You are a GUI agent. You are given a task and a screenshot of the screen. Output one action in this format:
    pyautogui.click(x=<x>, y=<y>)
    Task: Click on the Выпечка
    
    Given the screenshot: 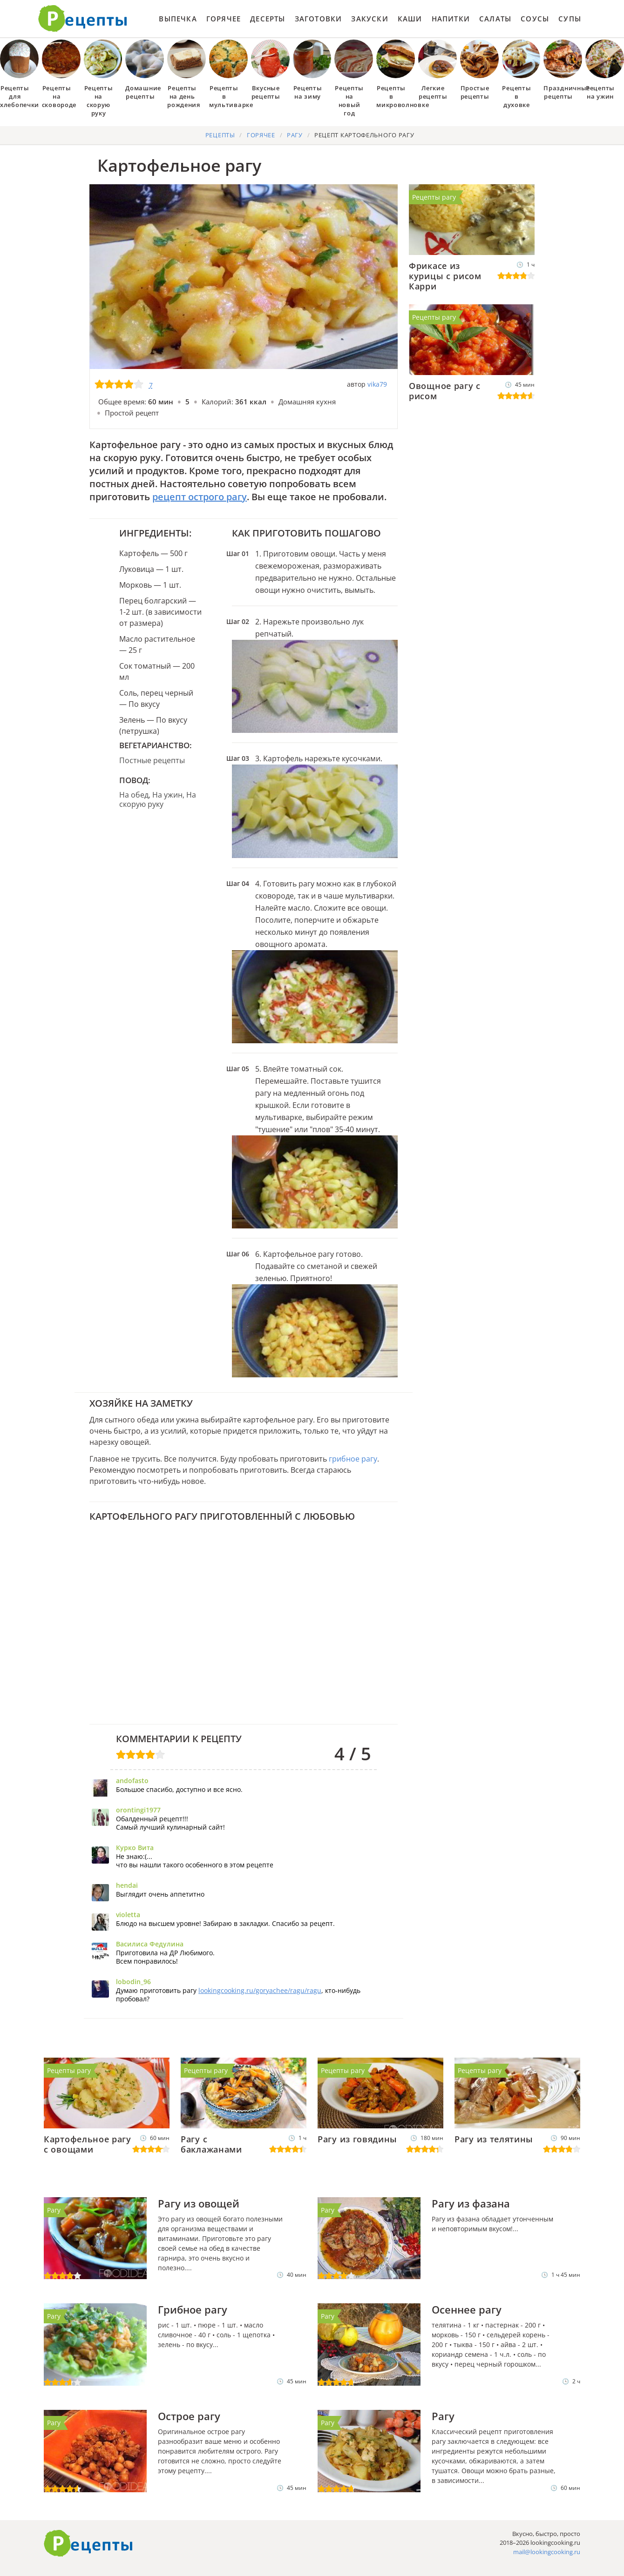 What is the action you would take?
    pyautogui.click(x=178, y=18)
    